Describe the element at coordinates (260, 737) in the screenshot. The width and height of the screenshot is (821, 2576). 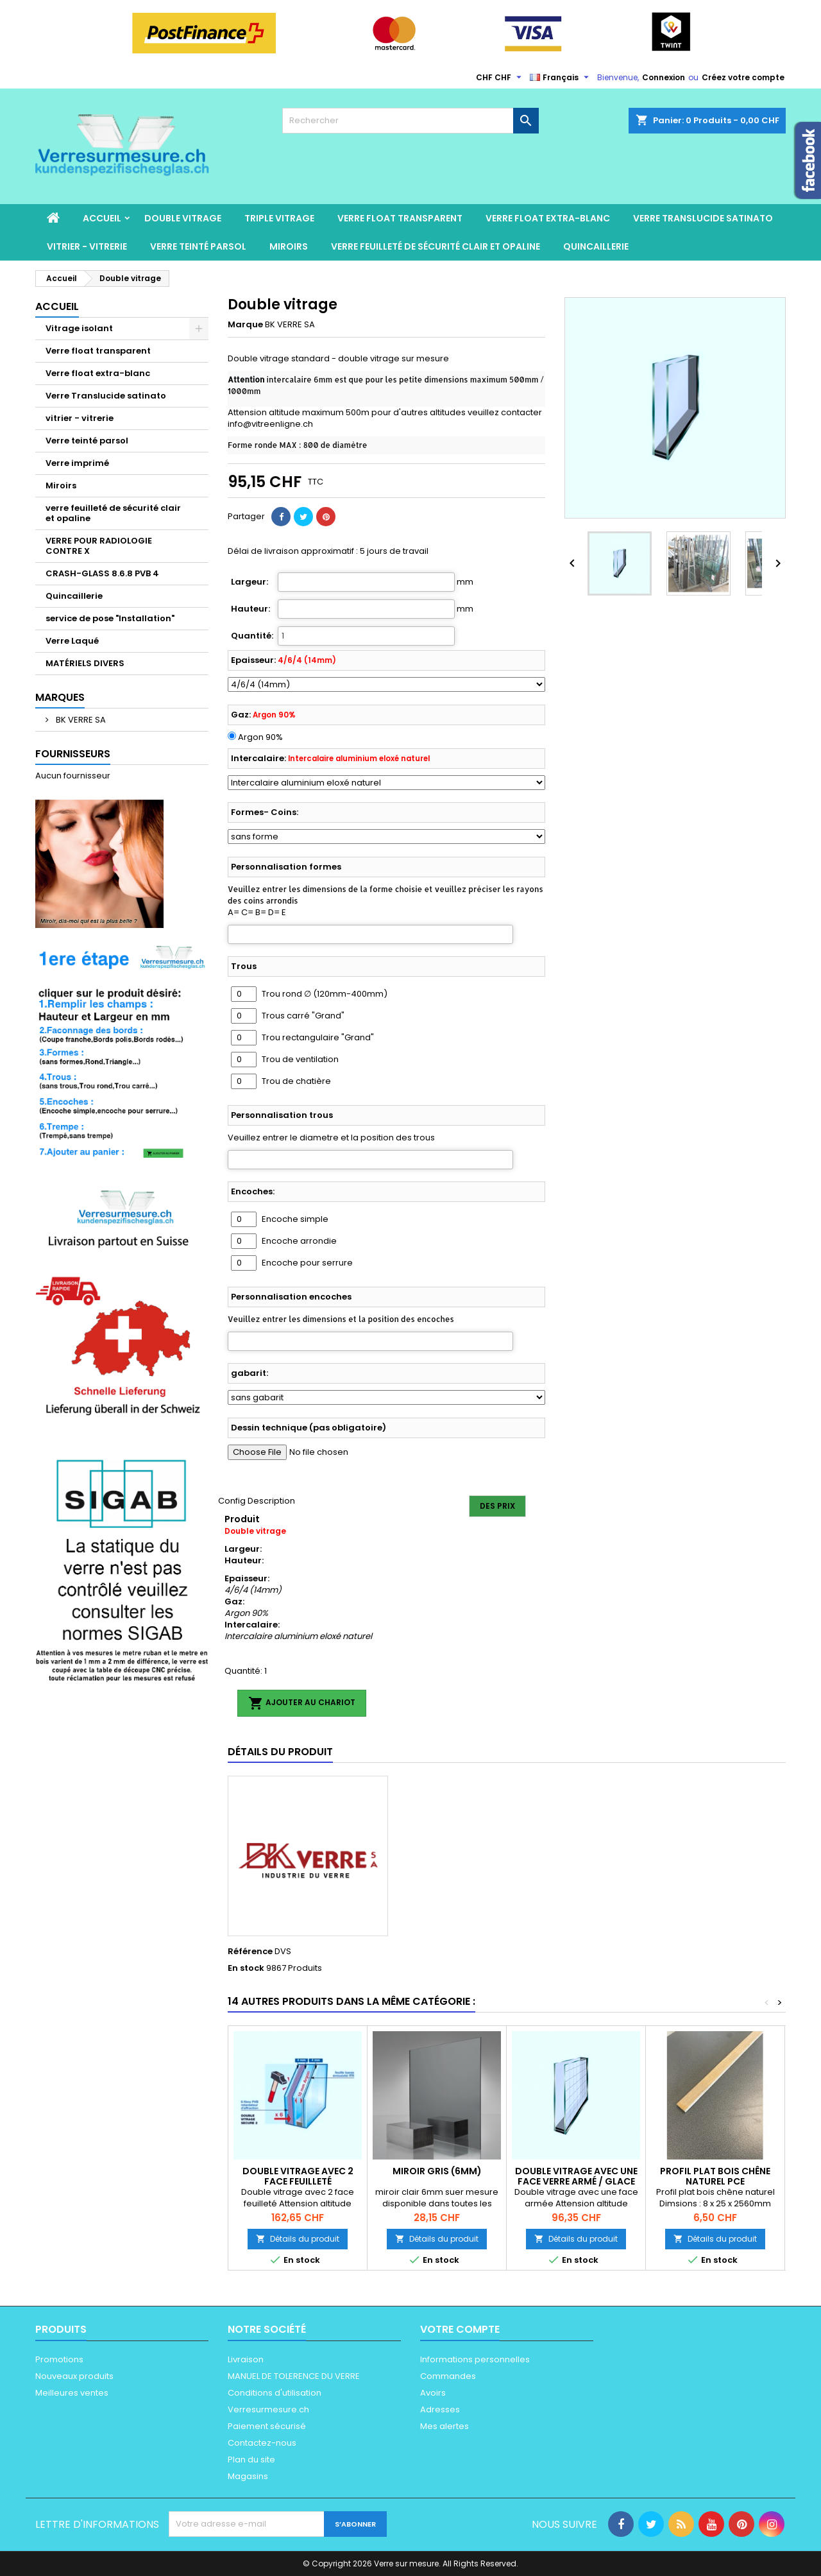
I see `Argon 90%` at that location.